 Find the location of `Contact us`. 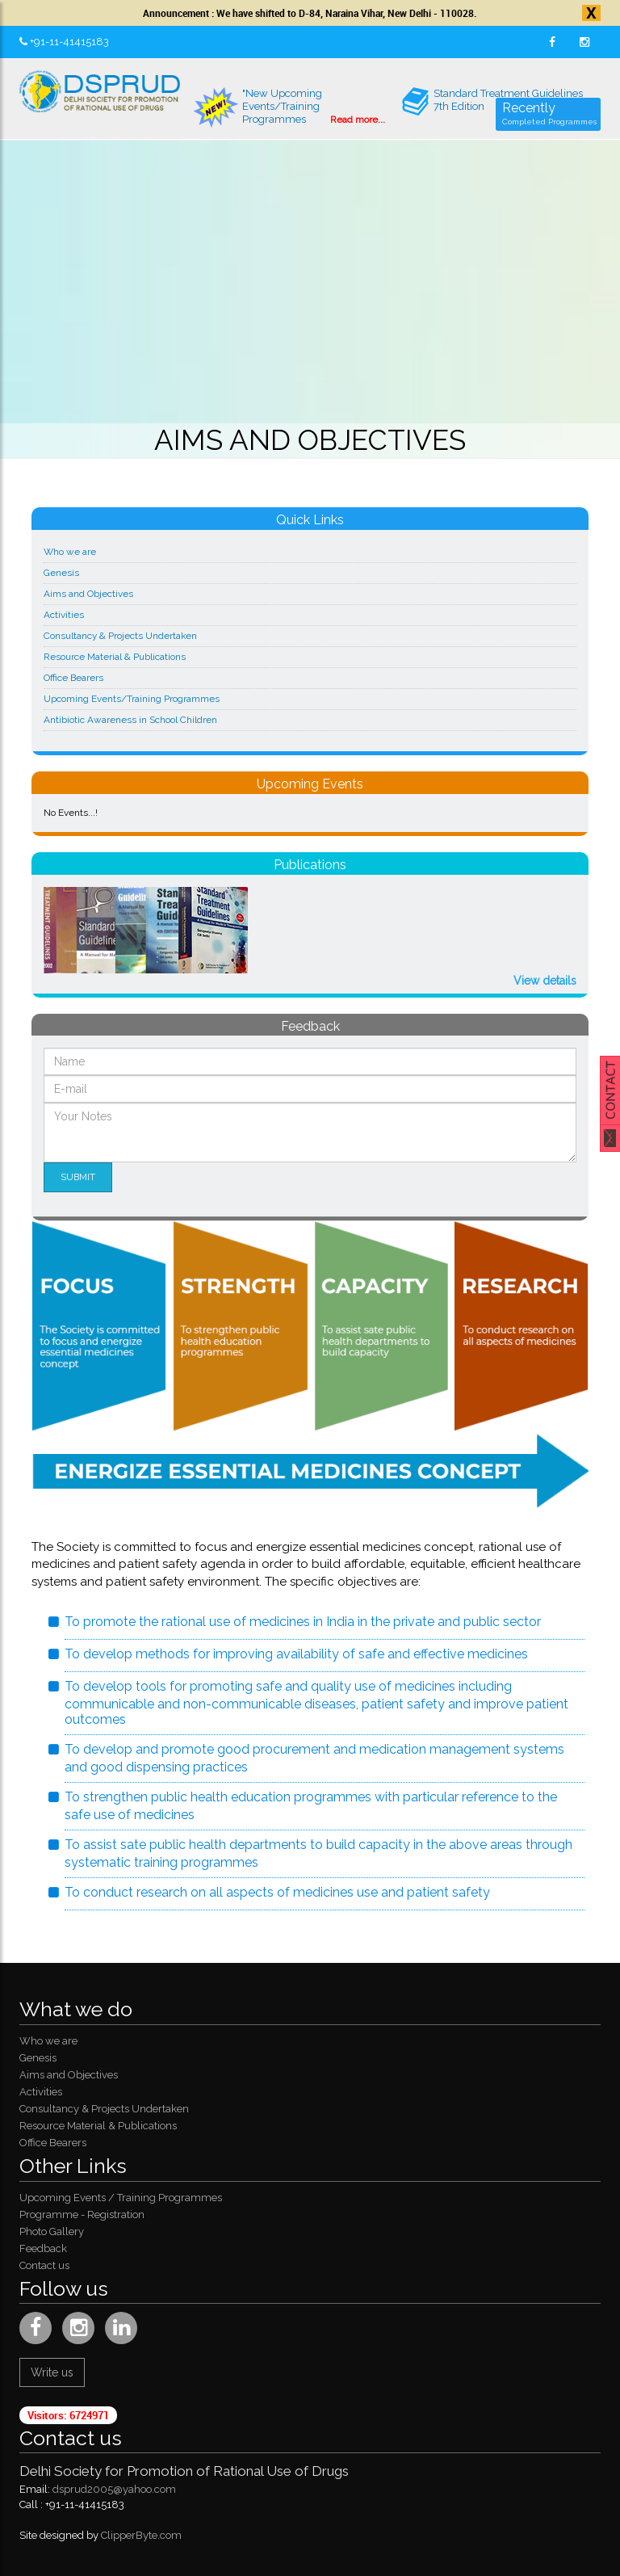

Contact us is located at coordinates (44, 2265).